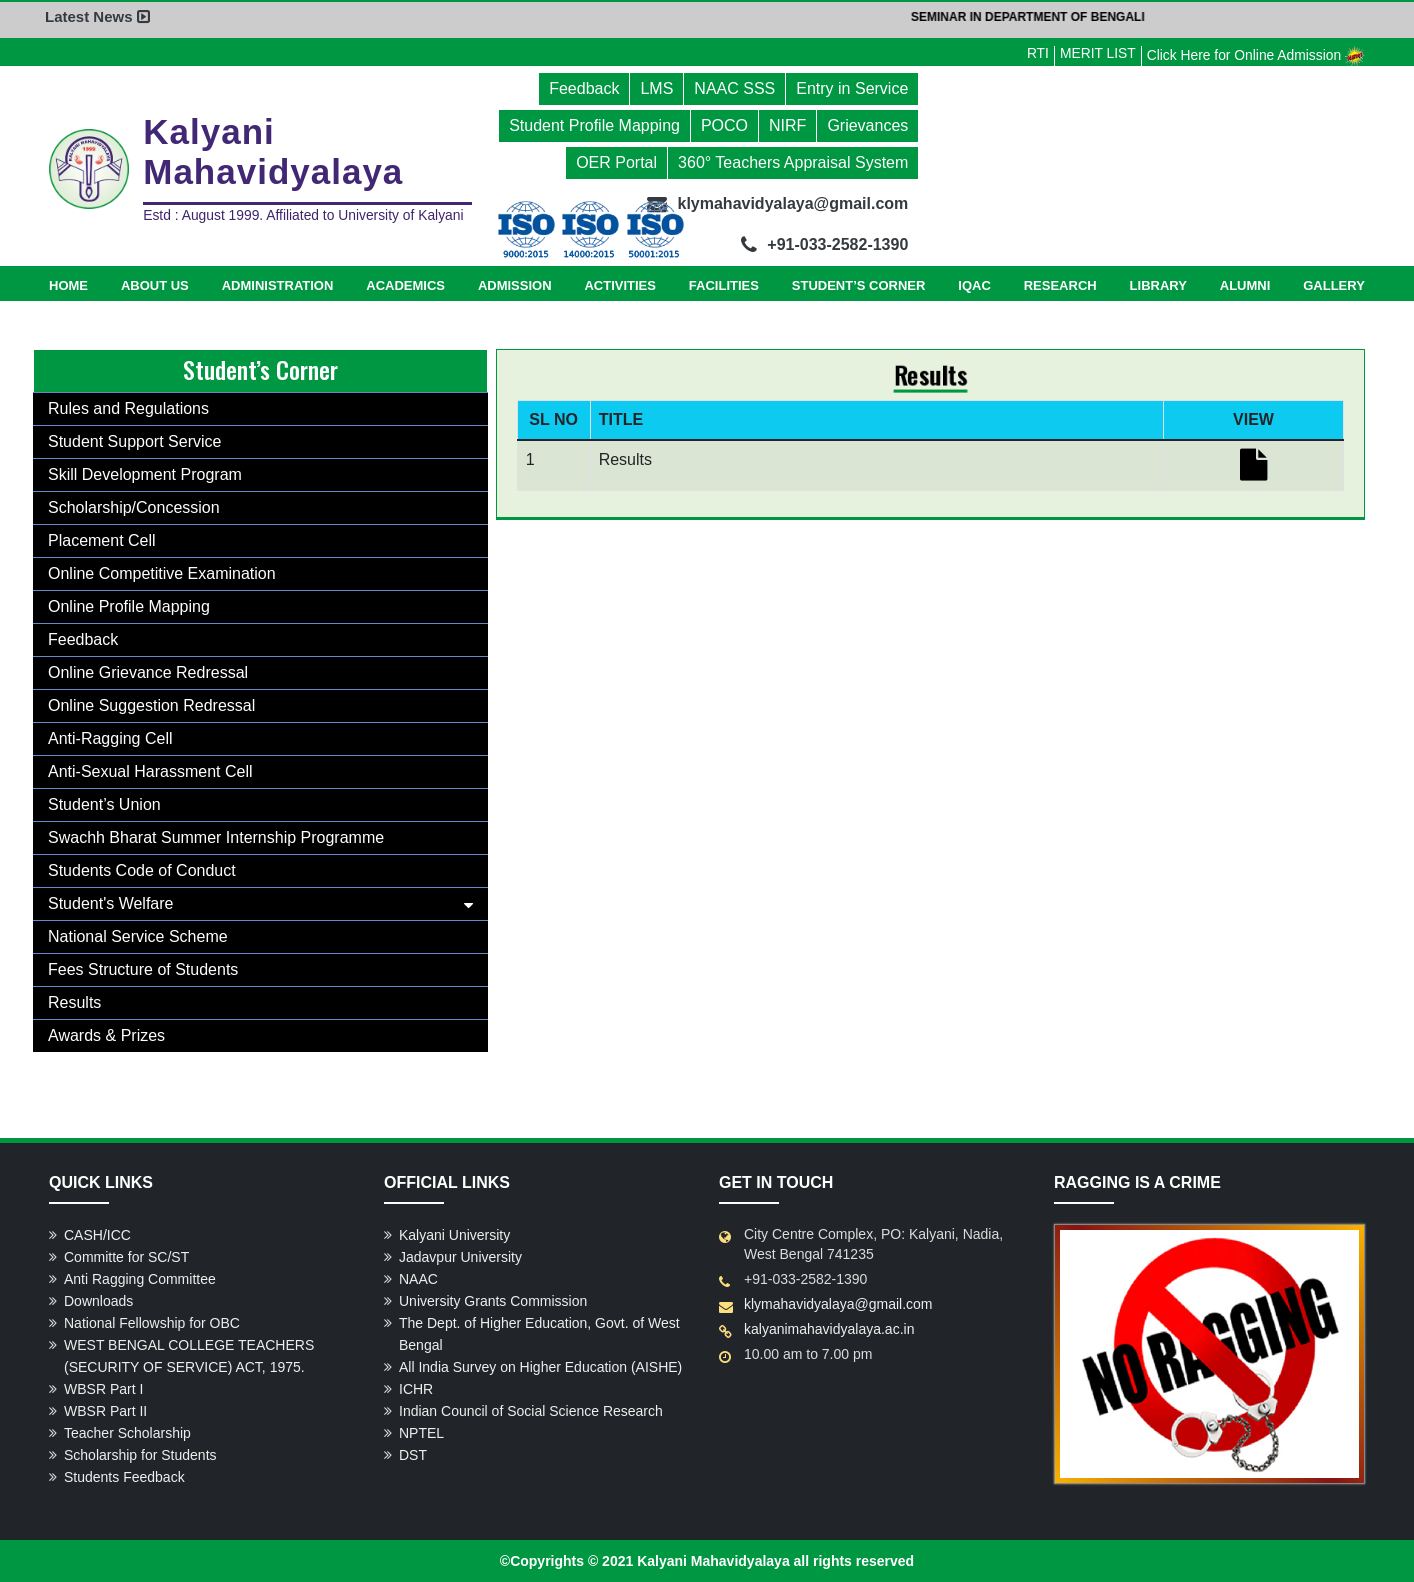 This screenshot has width=1414, height=1582. Describe the element at coordinates (531, 1411) in the screenshot. I see `Indian Council of Social Science Research` at that location.